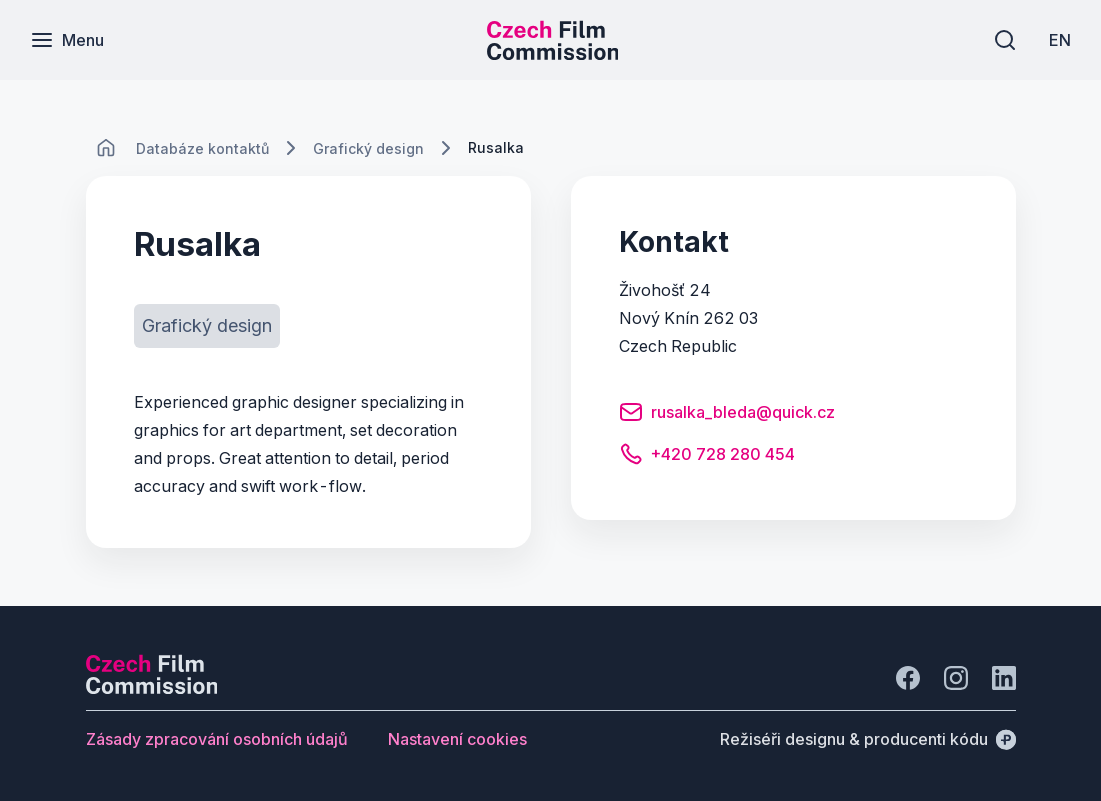  Describe the element at coordinates (707, 457) in the screenshot. I see `[Tlačítko +420 728 280 454]` at that location.